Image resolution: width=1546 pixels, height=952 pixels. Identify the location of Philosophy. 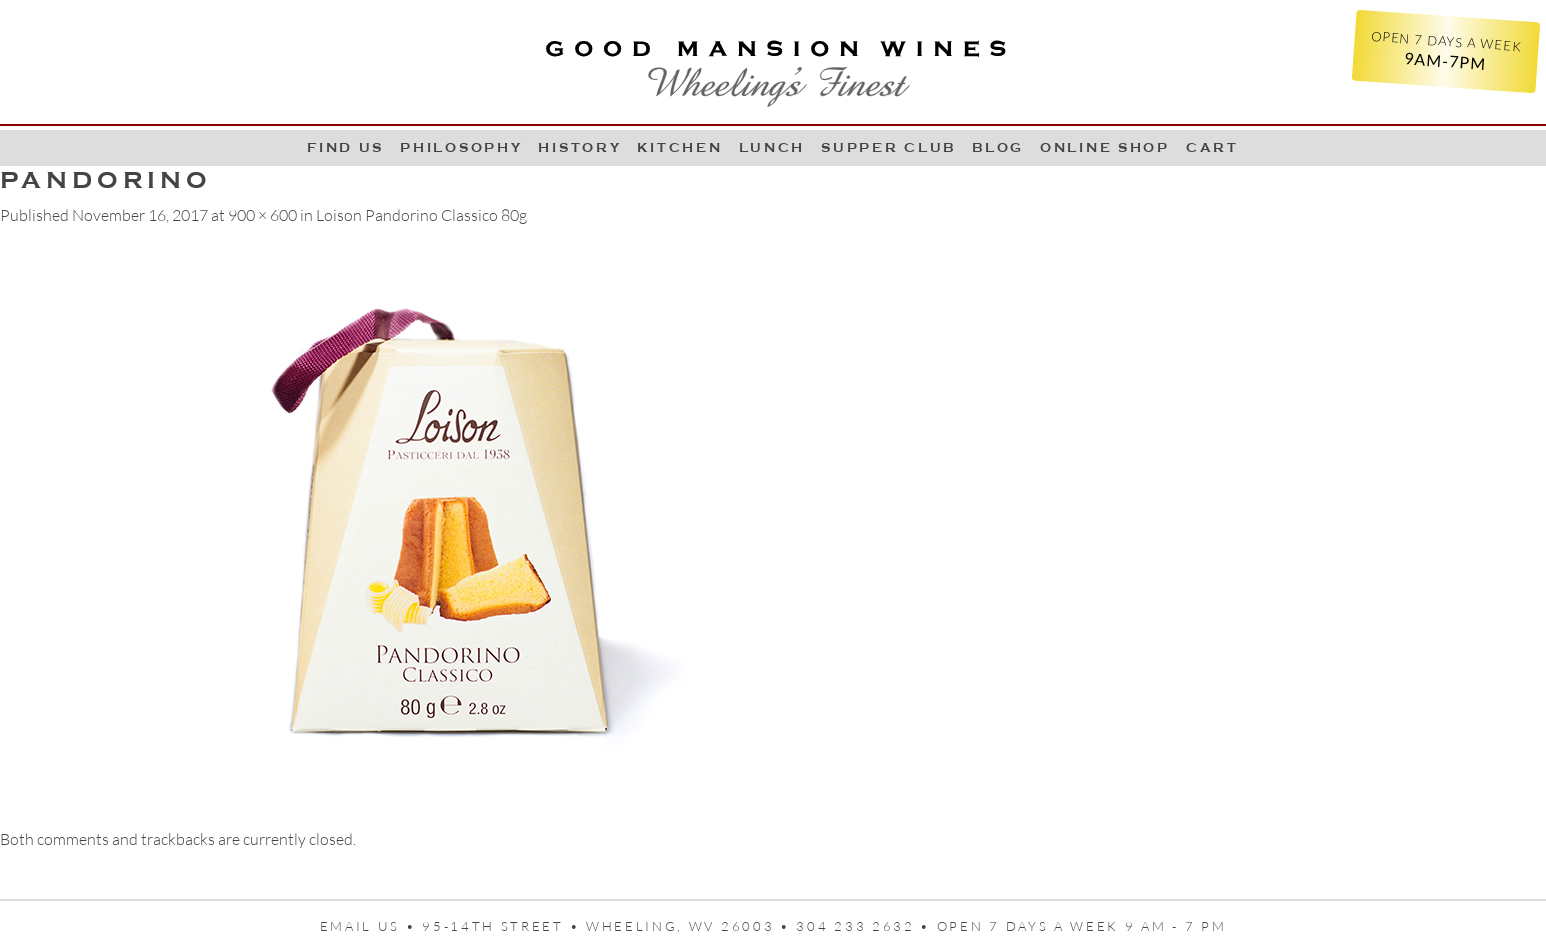
(461, 147).